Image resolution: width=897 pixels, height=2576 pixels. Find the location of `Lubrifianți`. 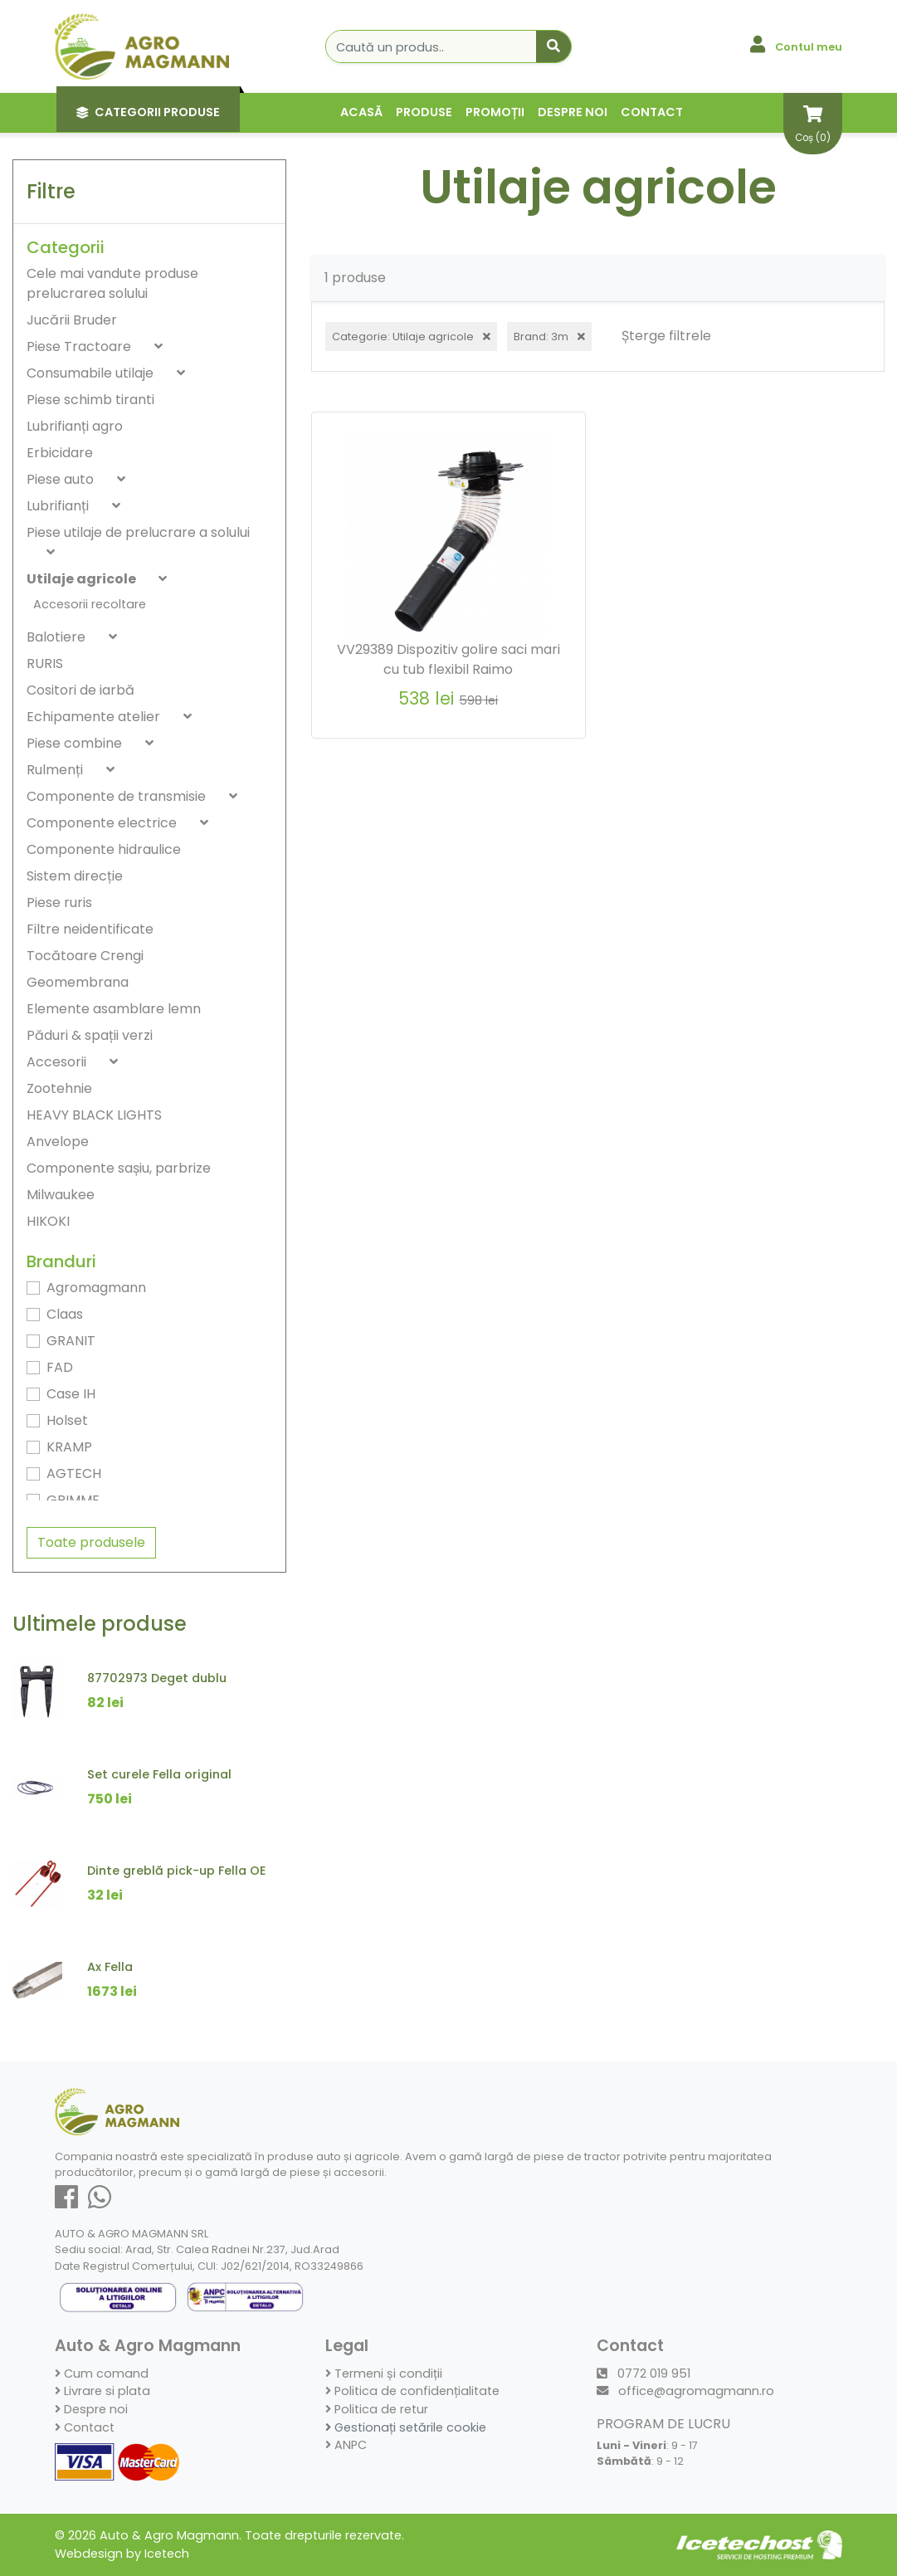

Lubrifianți is located at coordinates (59, 505).